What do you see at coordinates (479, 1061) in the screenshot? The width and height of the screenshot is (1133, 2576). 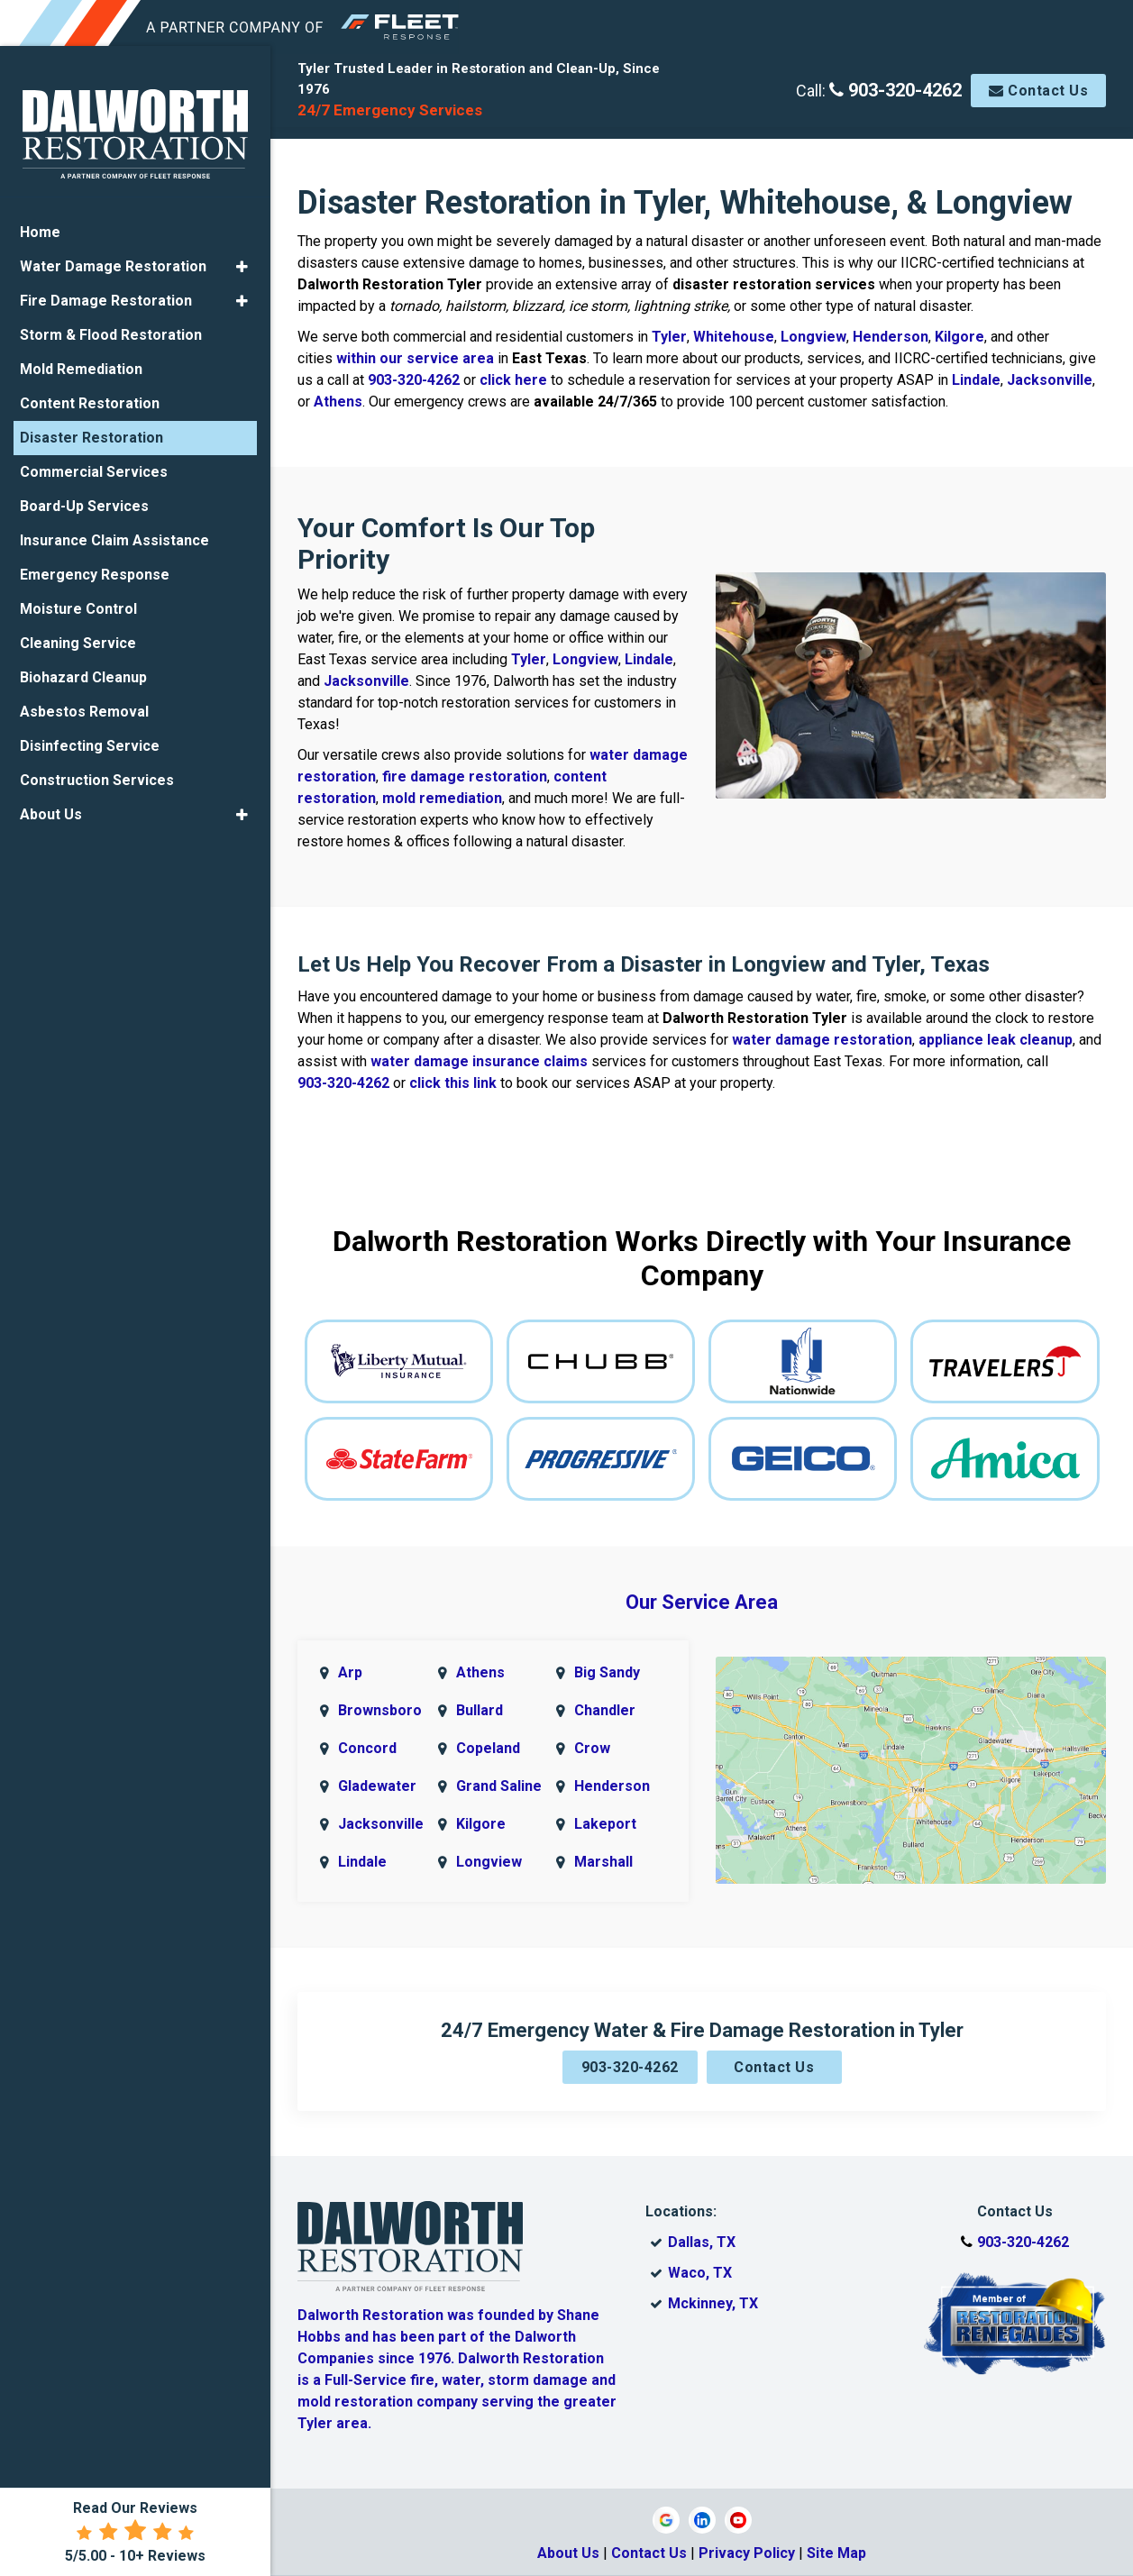 I see `water damage insurance claims` at bounding box center [479, 1061].